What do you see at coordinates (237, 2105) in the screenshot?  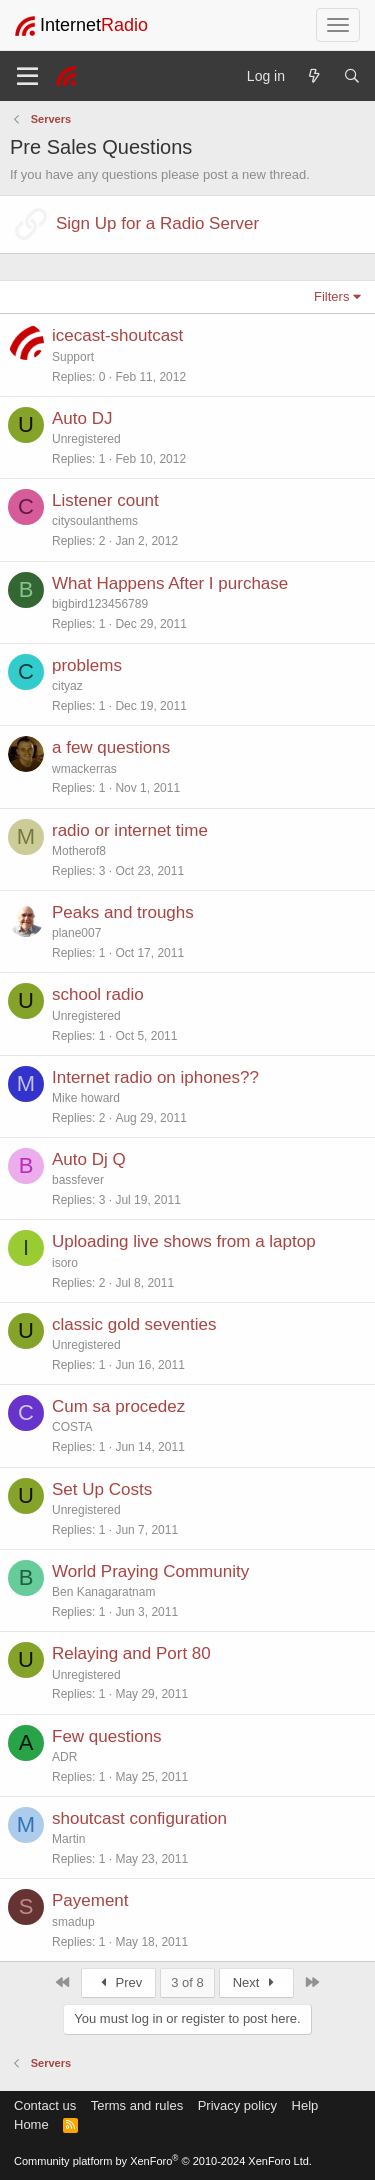 I see `Privacy policy` at bounding box center [237, 2105].